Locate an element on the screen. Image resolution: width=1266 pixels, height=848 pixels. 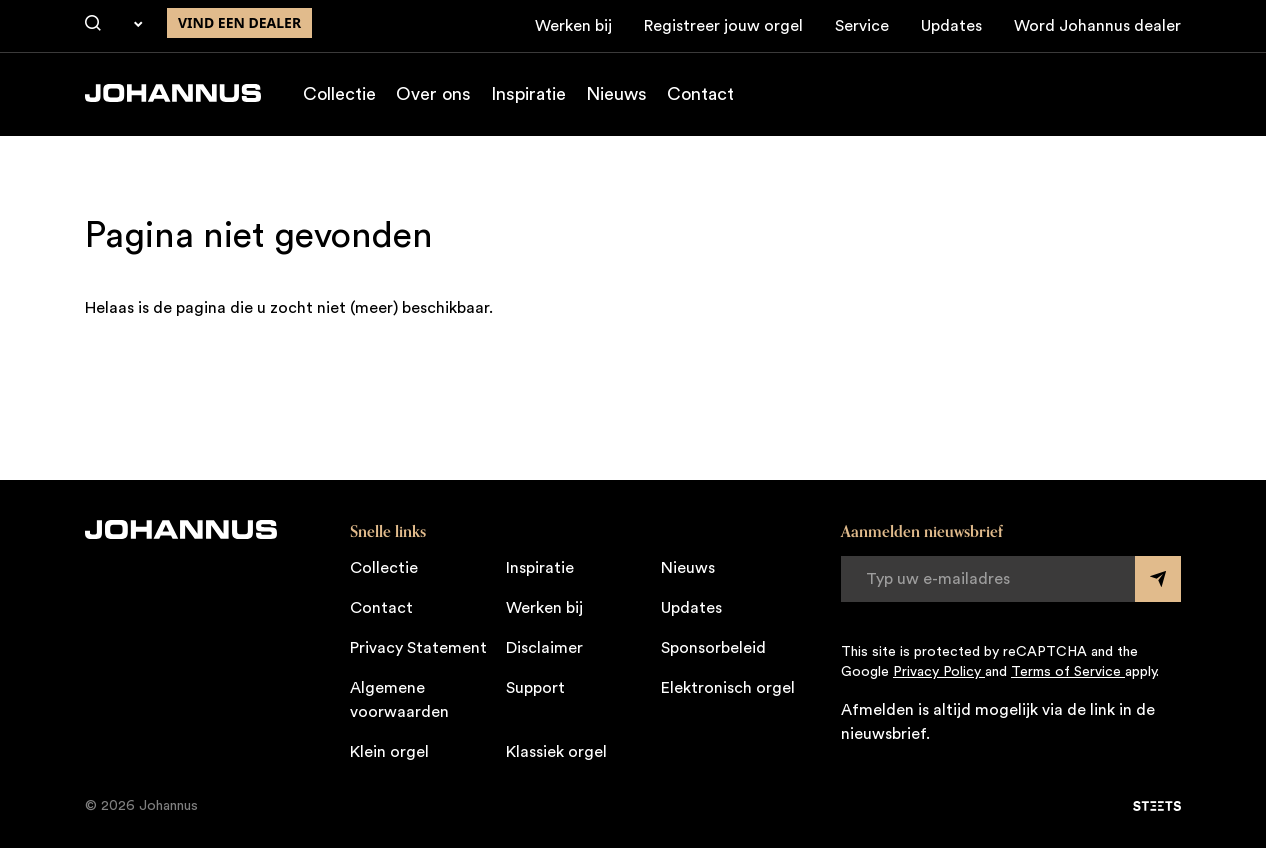
Vind een dealer [Vind een dealer in de buurt] is located at coordinates (239, 22).